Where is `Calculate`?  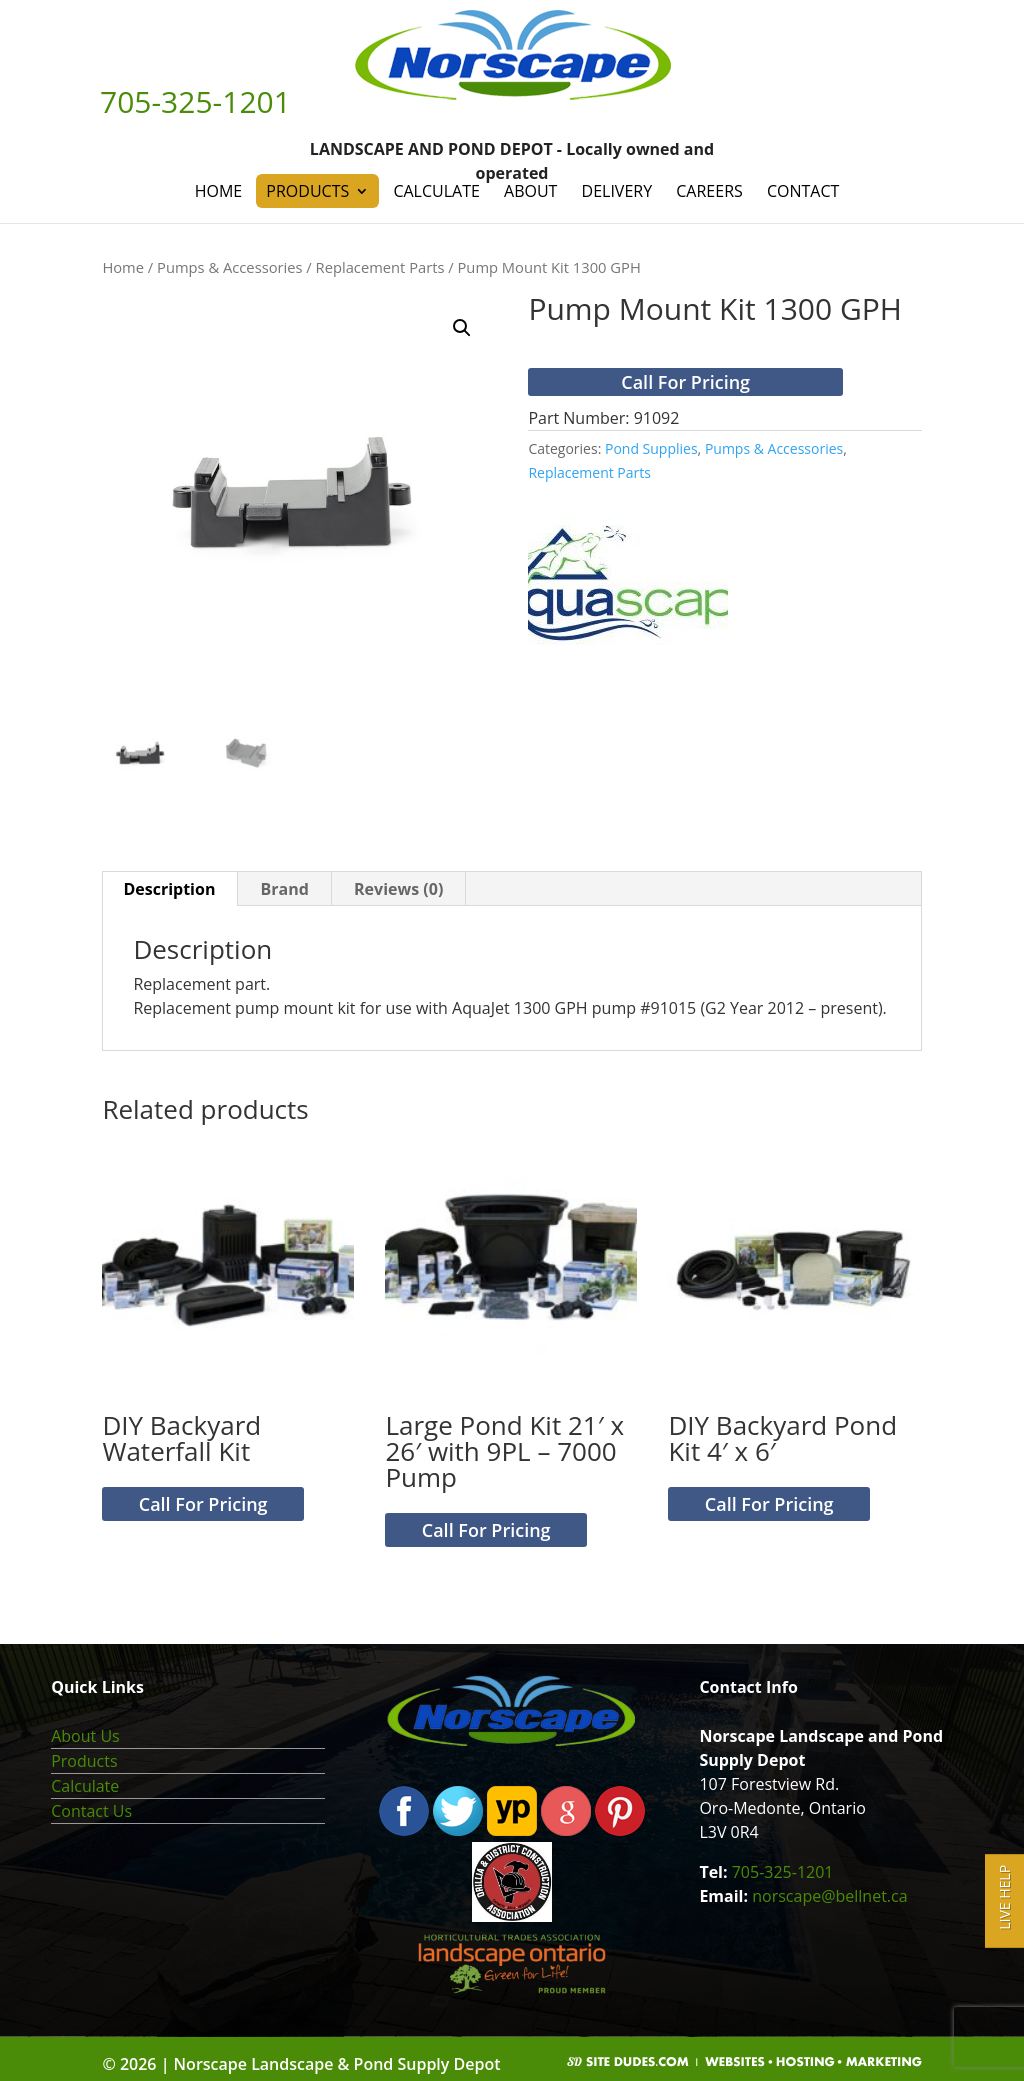
Calculate is located at coordinates (436, 191).